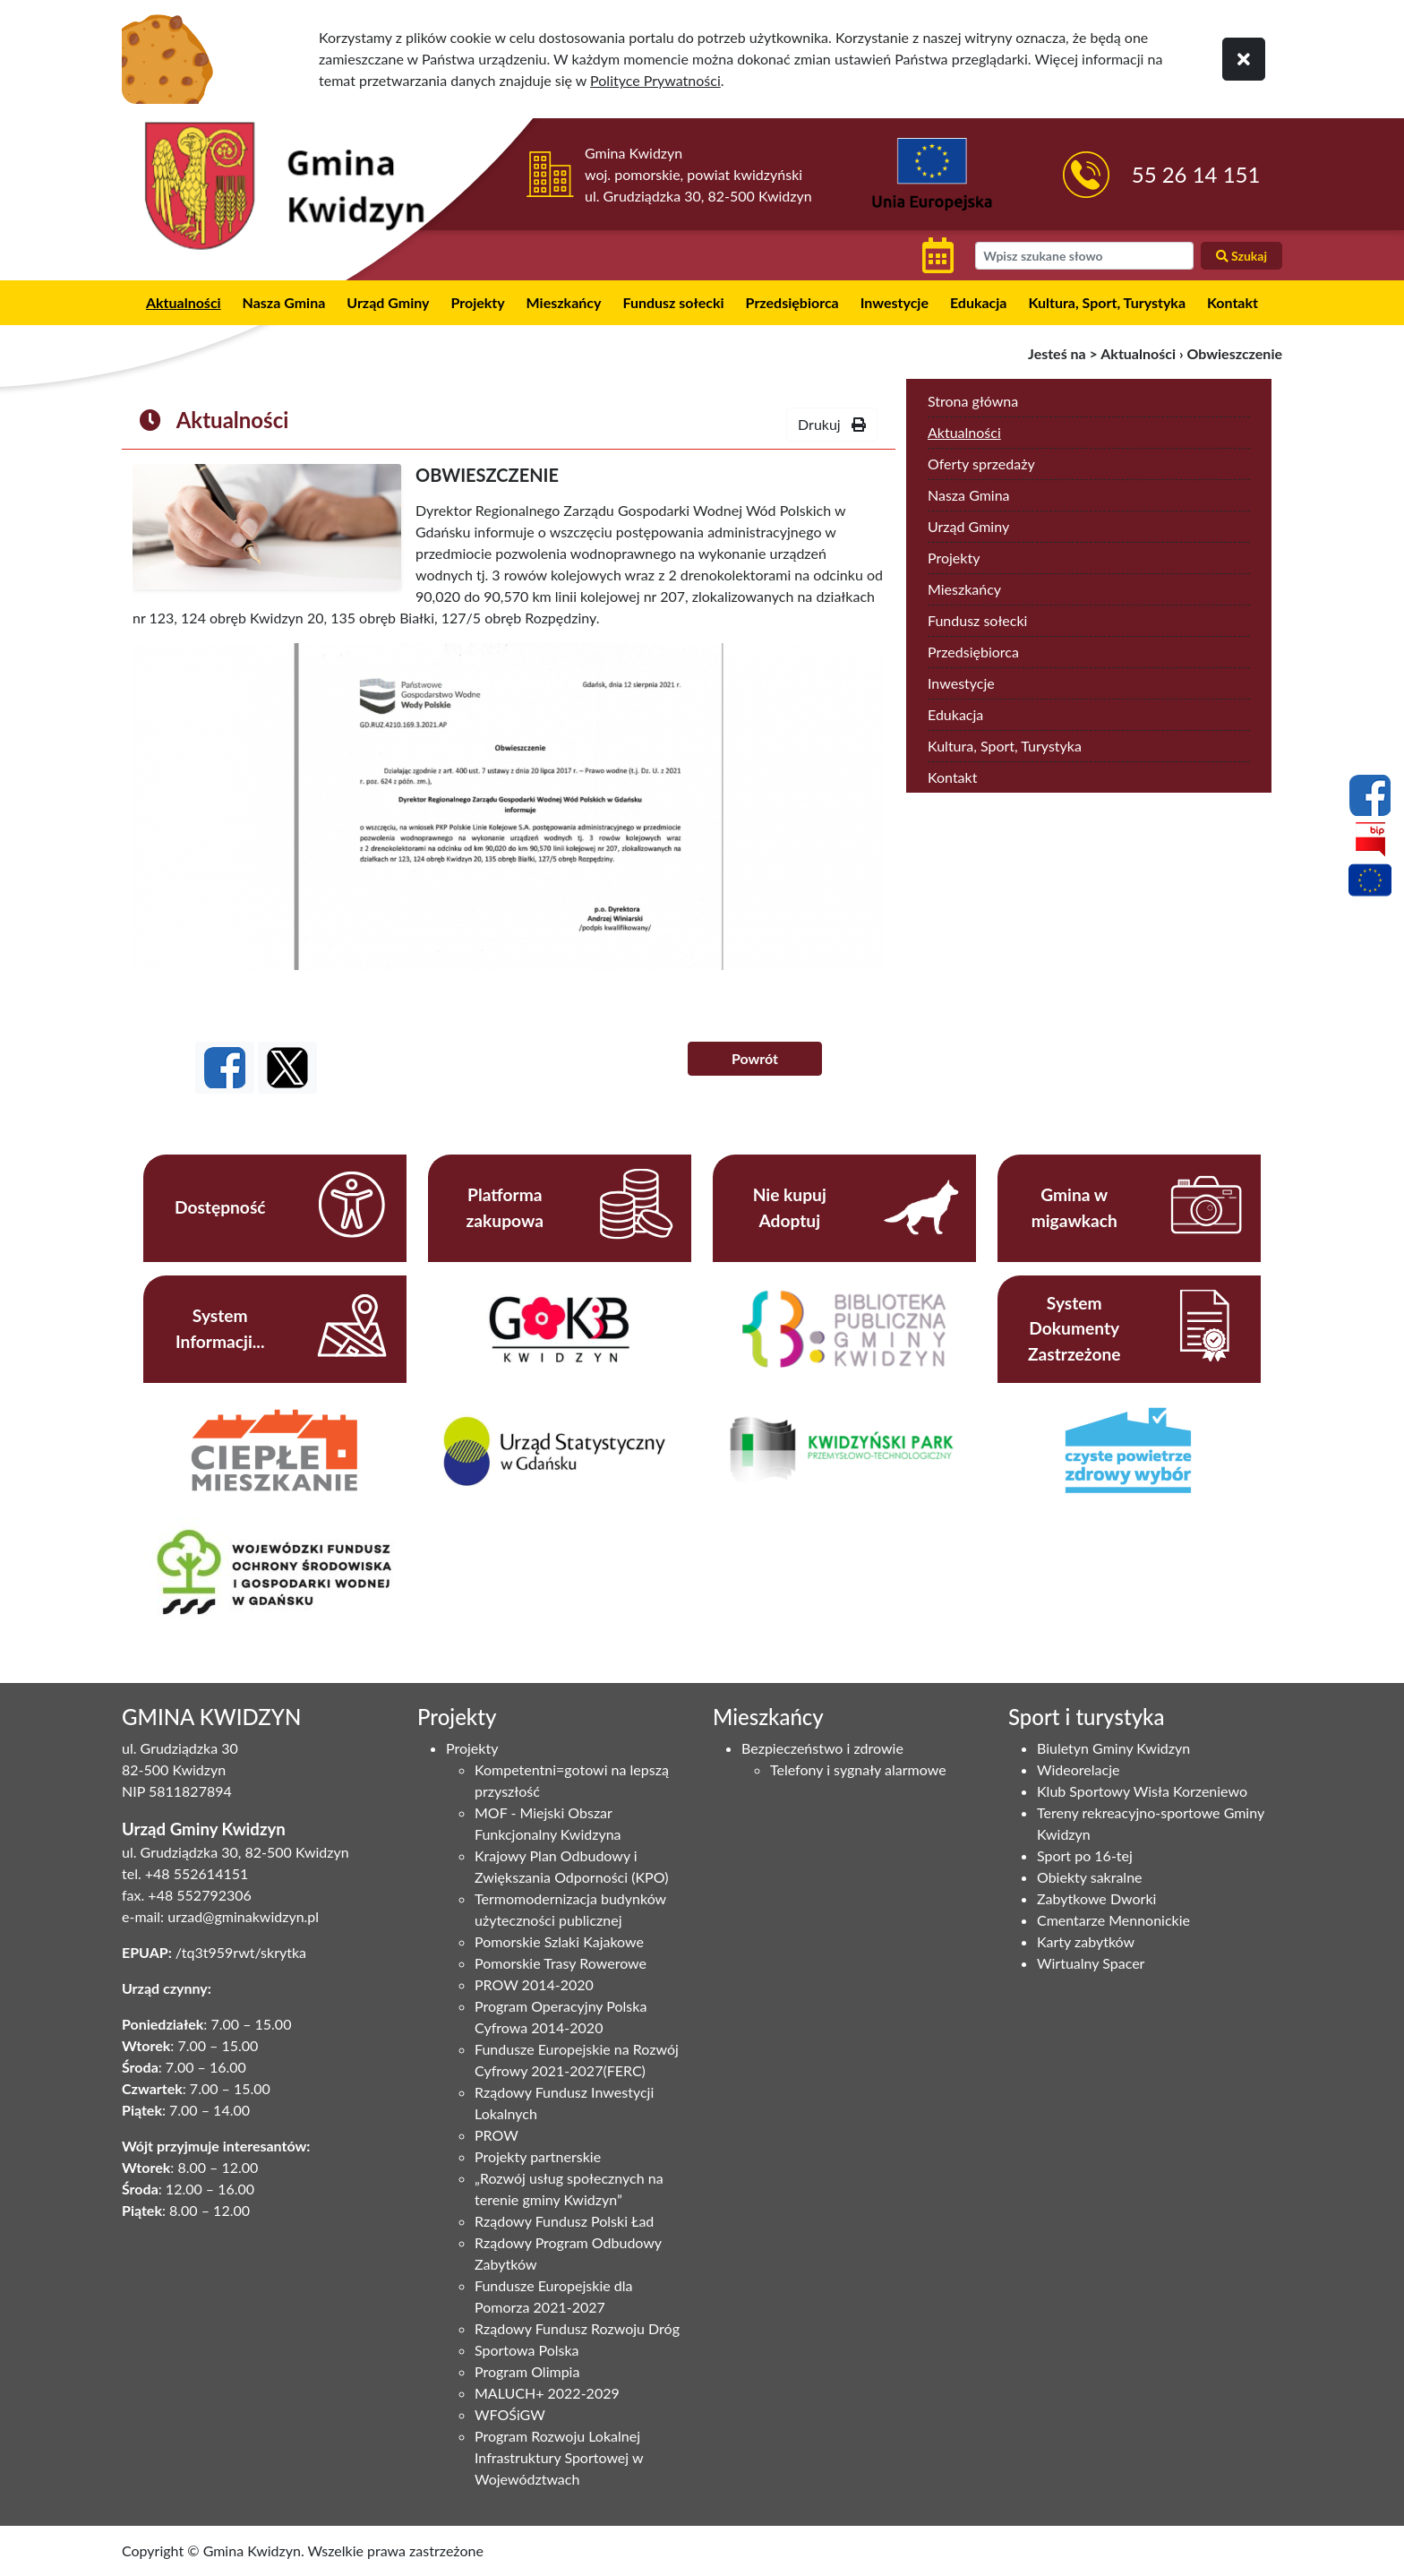 The height and width of the screenshot is (2576, 1404). I want to click on Program Rozwoju Lokalnej Infrastruktury Sportowej w Województwach, so click(559, 2457).